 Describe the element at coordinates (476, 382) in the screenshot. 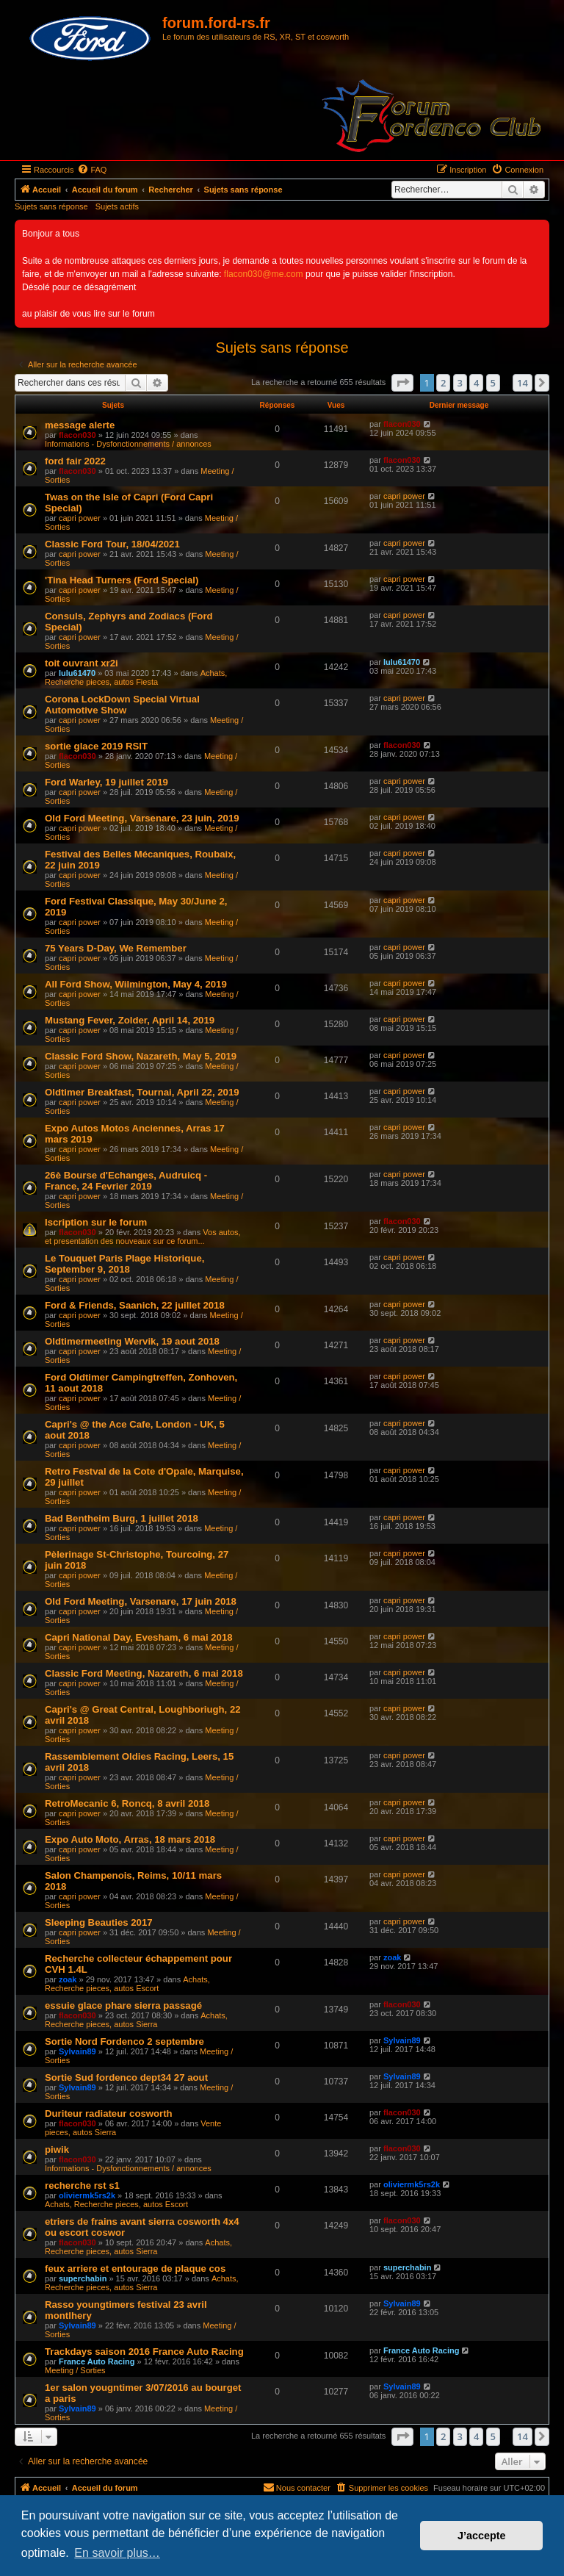

I see `4 [button]` at that location.